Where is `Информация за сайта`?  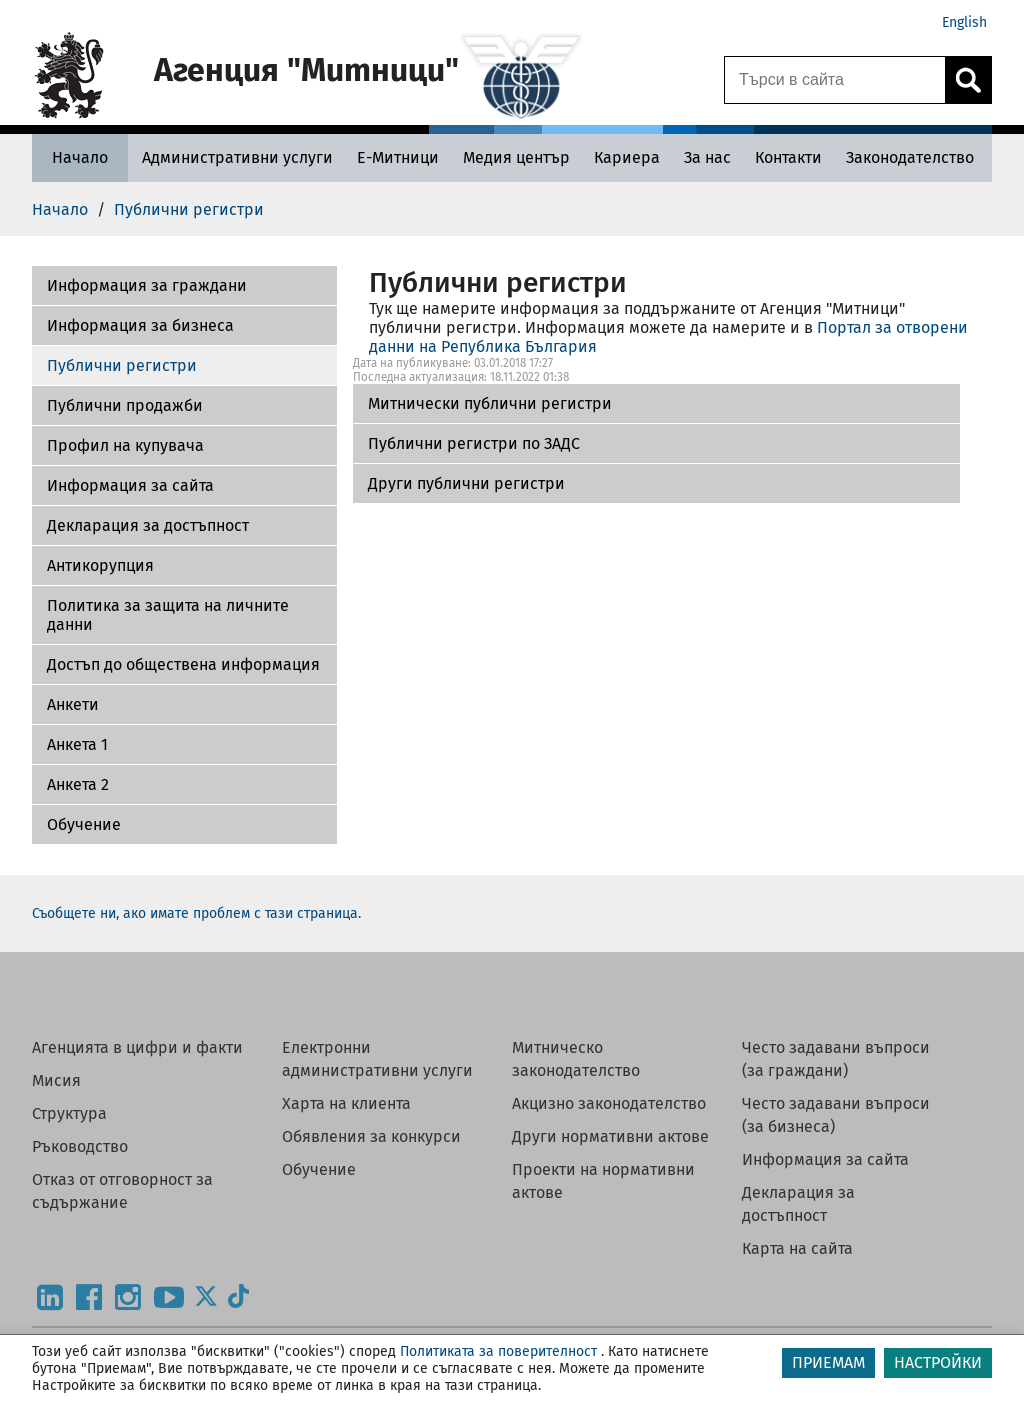
Информация за сайта is located at coordinates (130, 485).